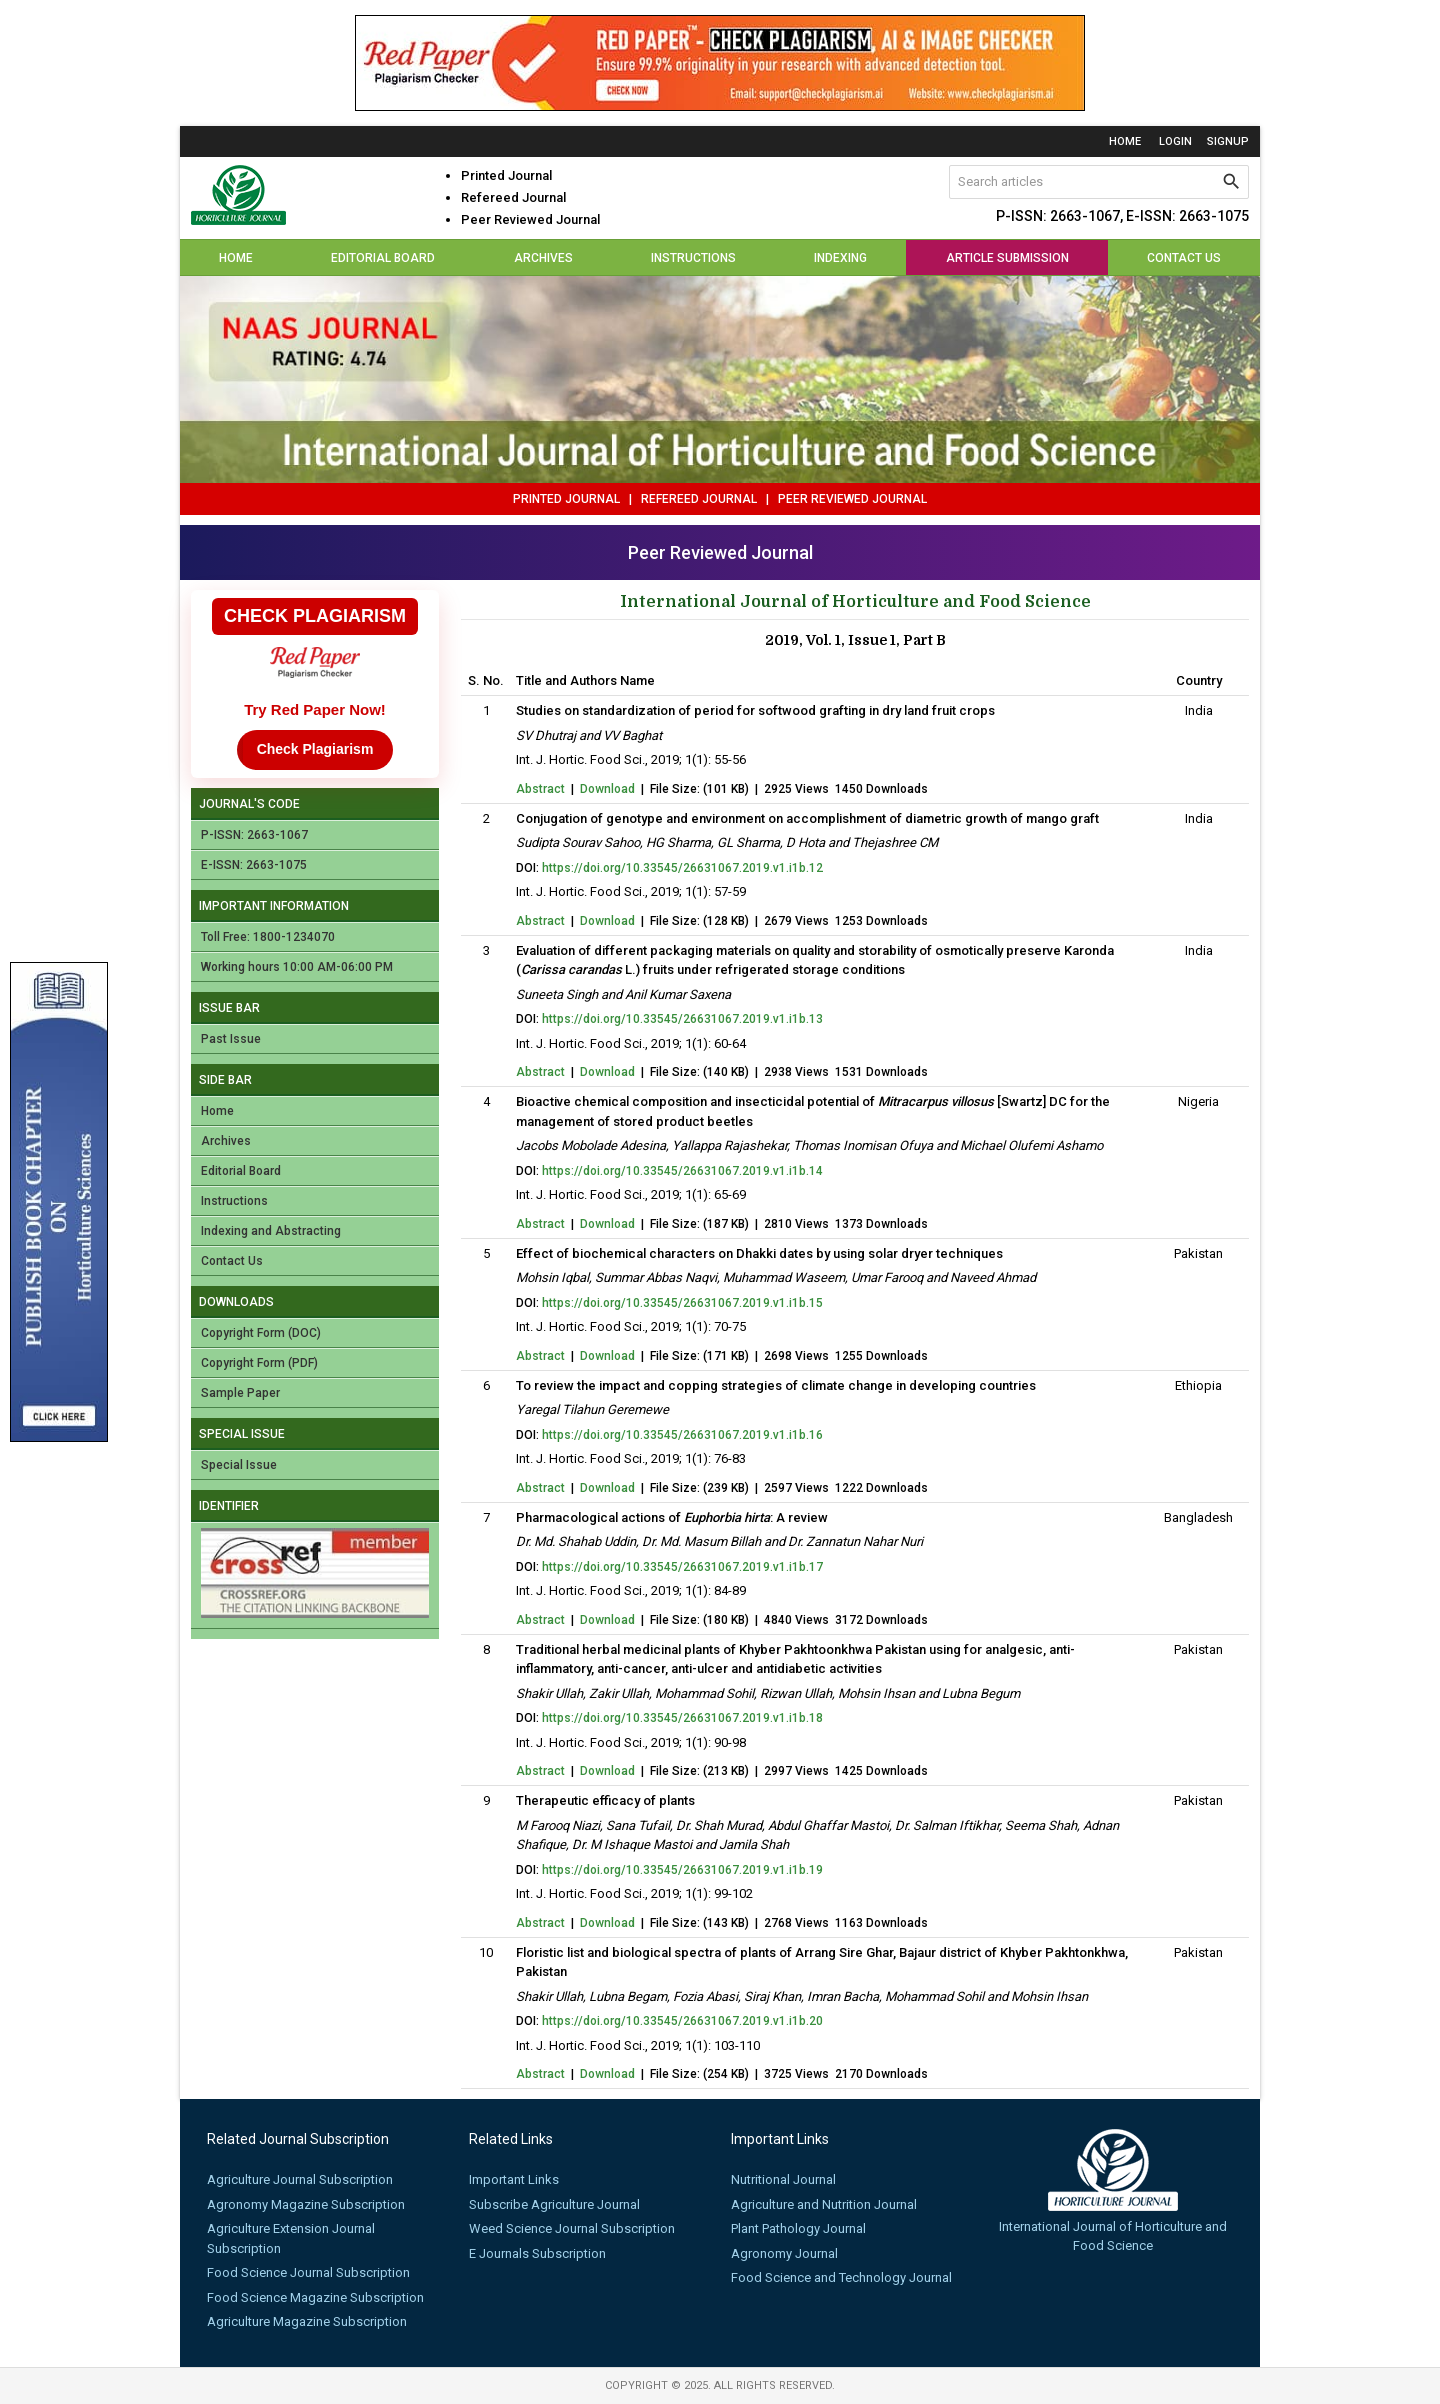 The width and height of the screenshot is (1440, 2404). What do you see at coordinates (537, 2253) in the screenshot?
I see `E Journals Subscription` at bounding box center [537, 2253].